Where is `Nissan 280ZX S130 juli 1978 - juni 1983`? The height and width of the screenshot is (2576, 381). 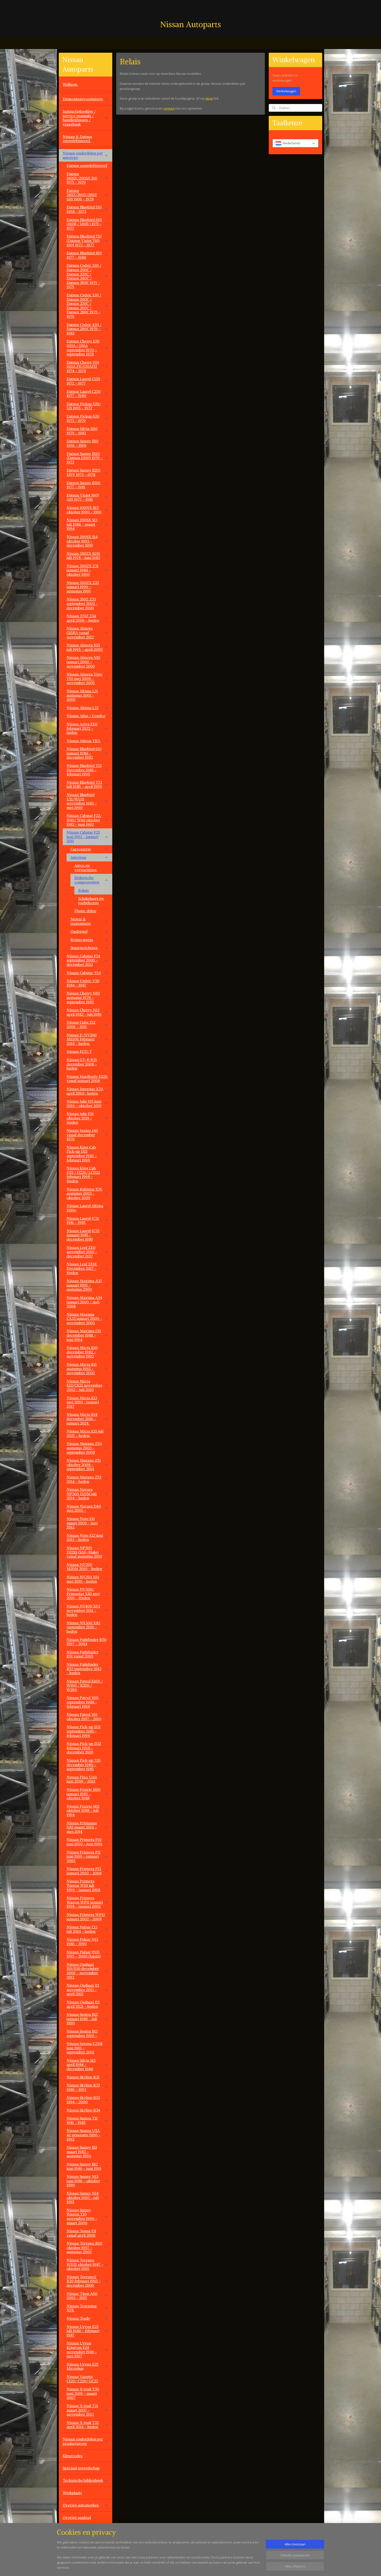 Nissan 280ZX S130 juli 1978 - juni 1983 is located at coordinates (87, 555).